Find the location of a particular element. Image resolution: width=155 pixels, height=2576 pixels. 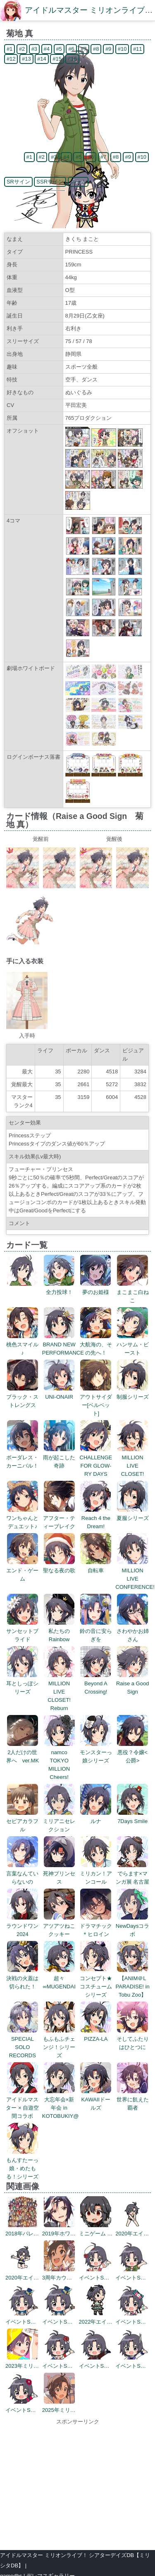

さわやかお姉さん is located at coordinates (133, 1631).